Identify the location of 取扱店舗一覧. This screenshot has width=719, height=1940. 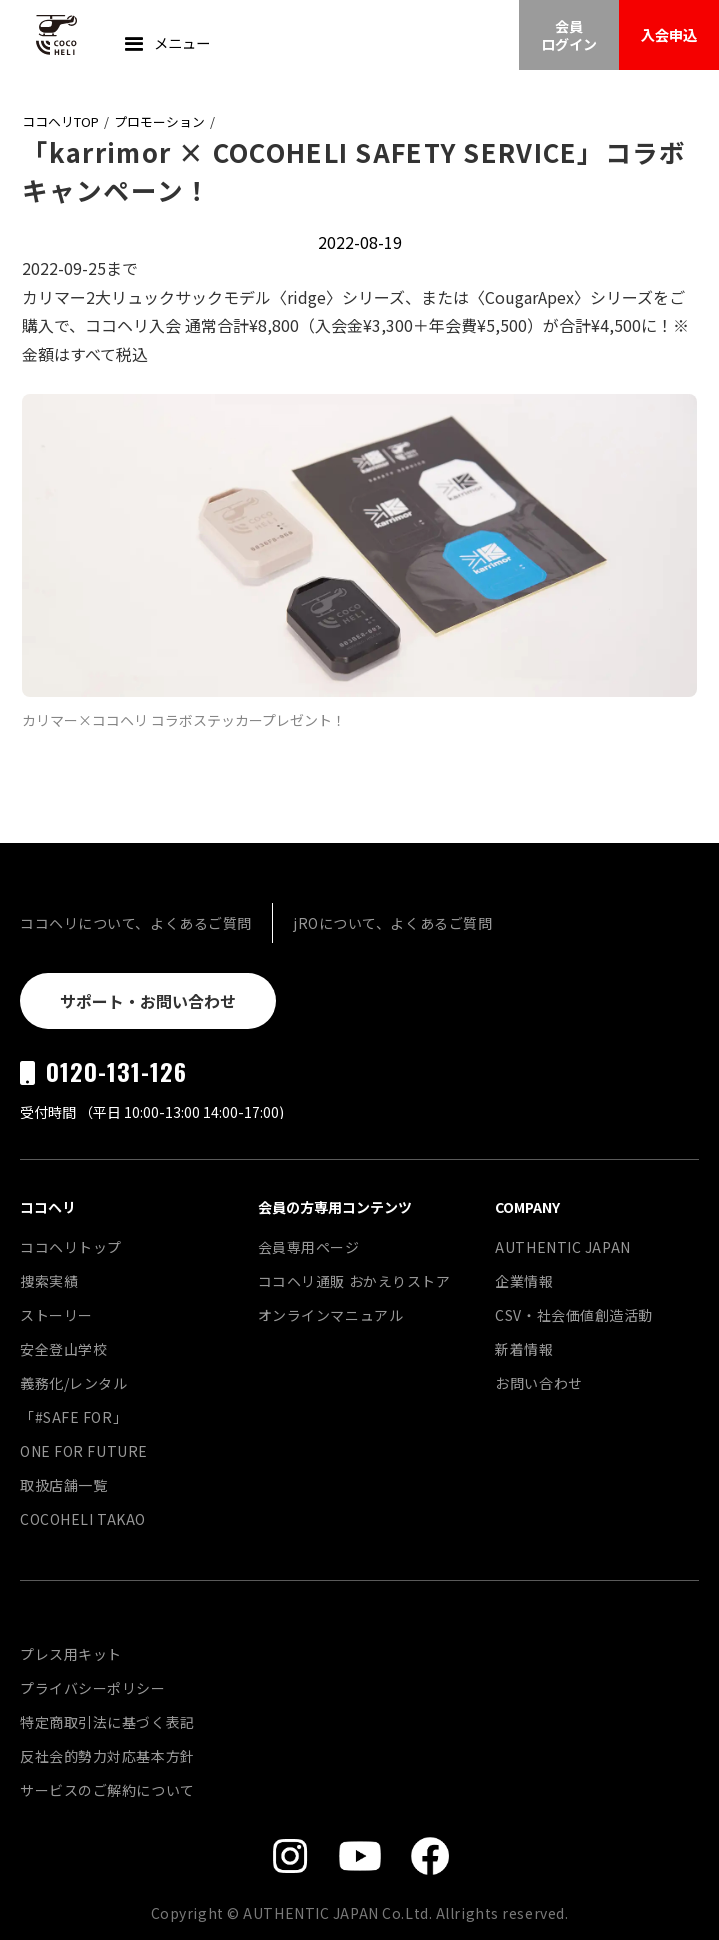
(63, 1485).